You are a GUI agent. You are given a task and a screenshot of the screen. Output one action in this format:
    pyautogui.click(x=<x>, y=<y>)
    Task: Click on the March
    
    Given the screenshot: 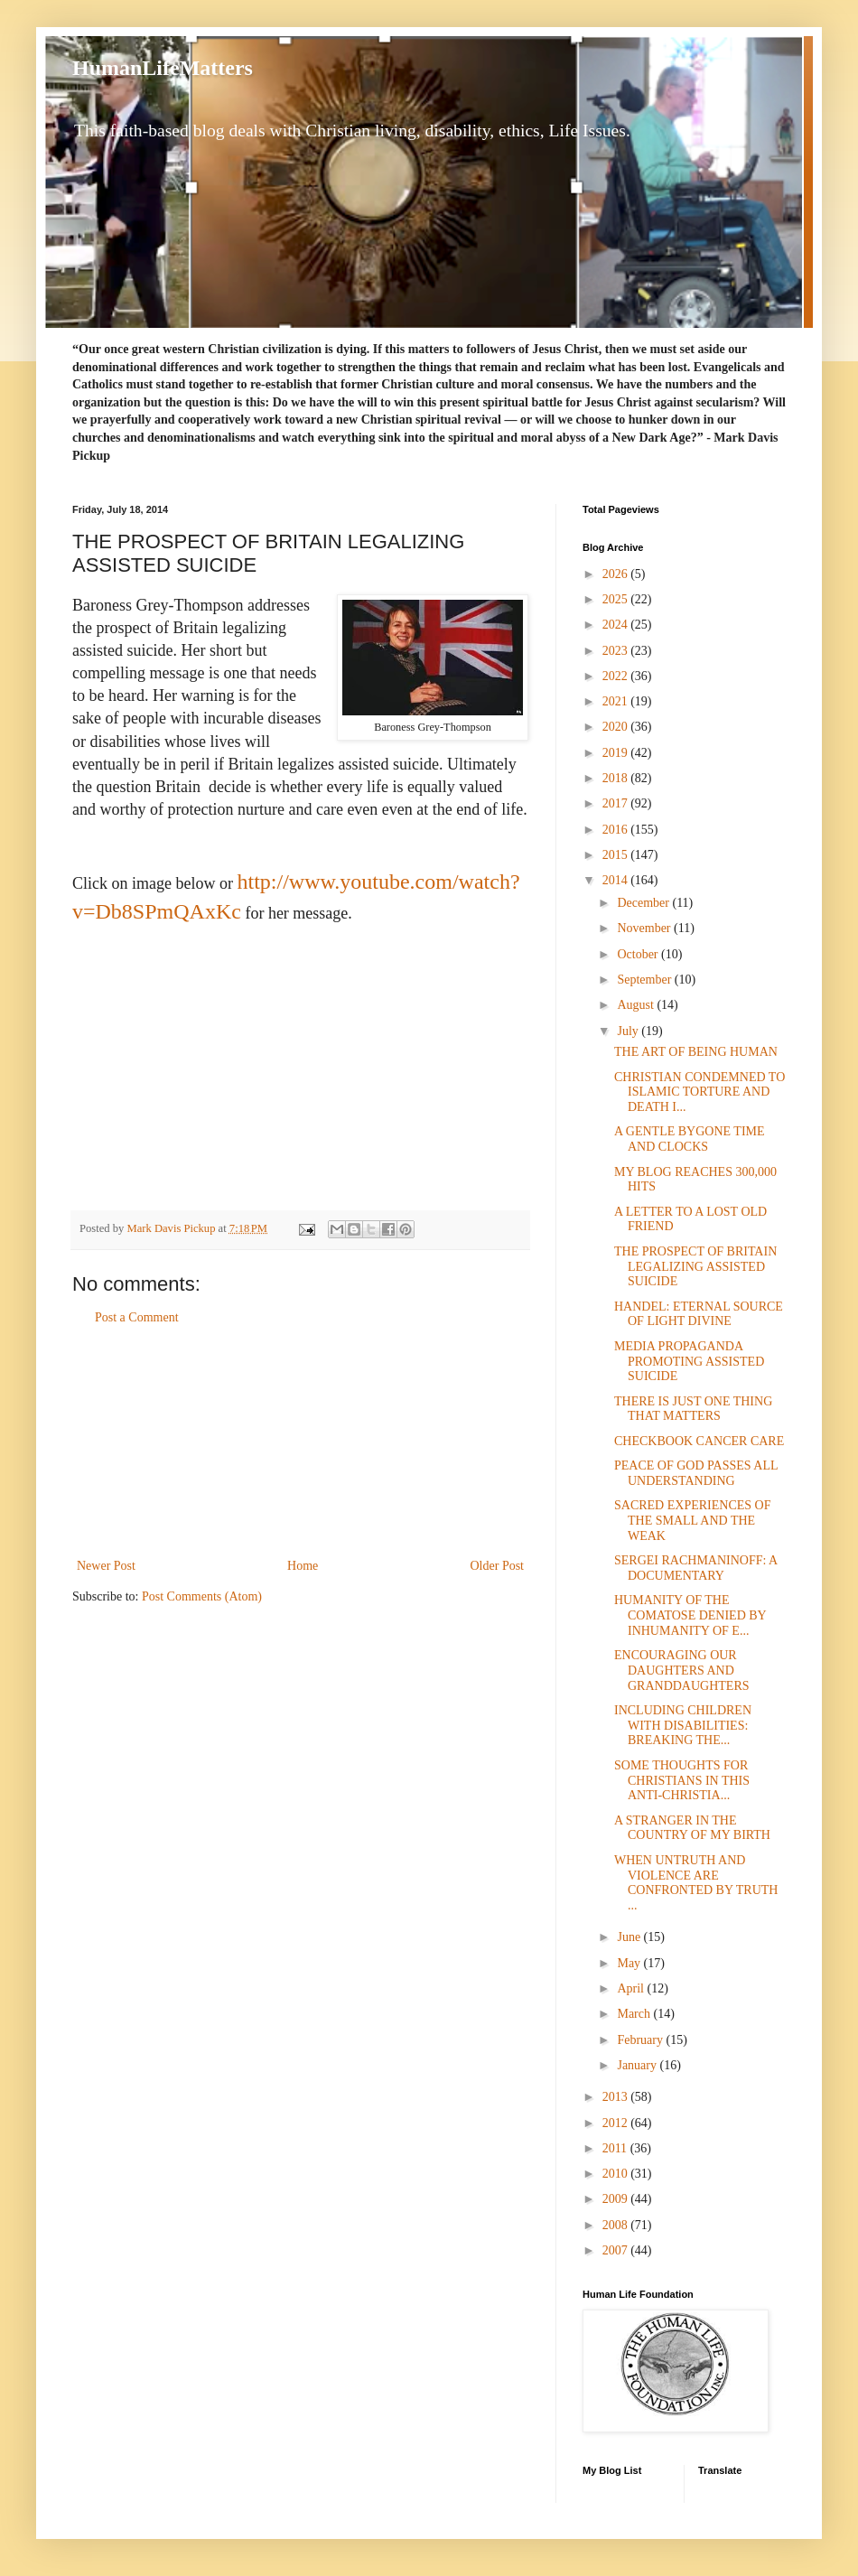 What is the action you would take?
    pyautogui.click(x=635, y=2014)
    